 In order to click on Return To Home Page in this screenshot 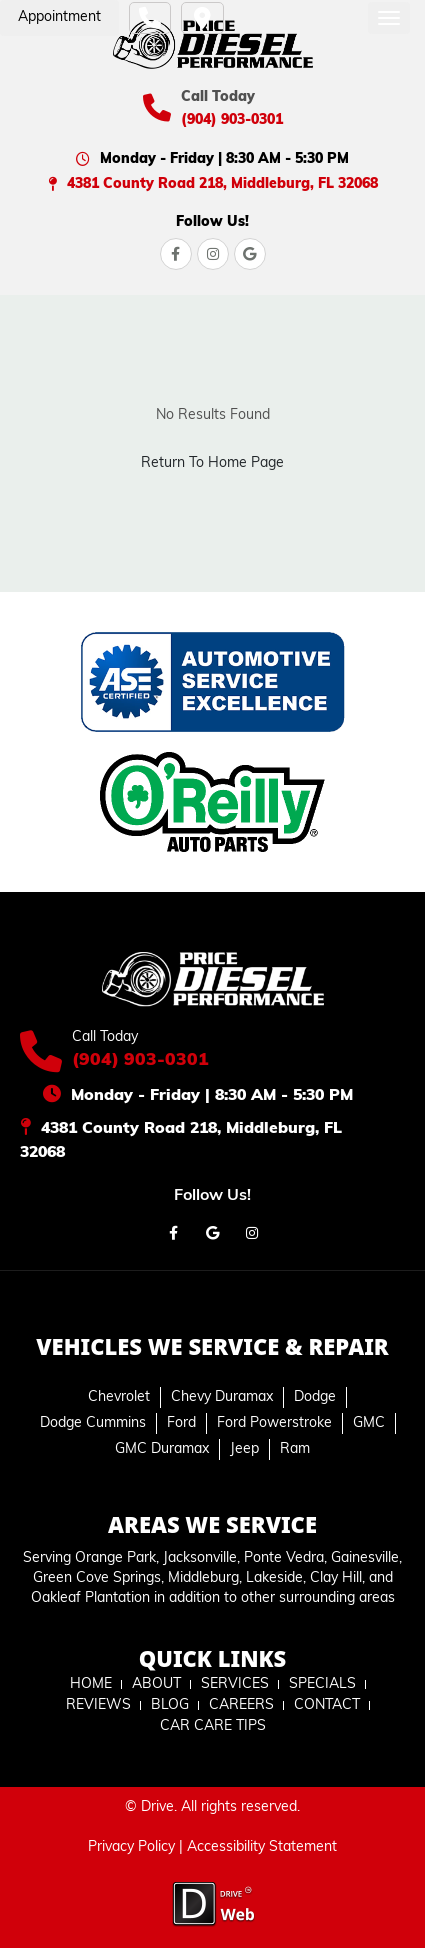, I will do `click(212, 463)`.